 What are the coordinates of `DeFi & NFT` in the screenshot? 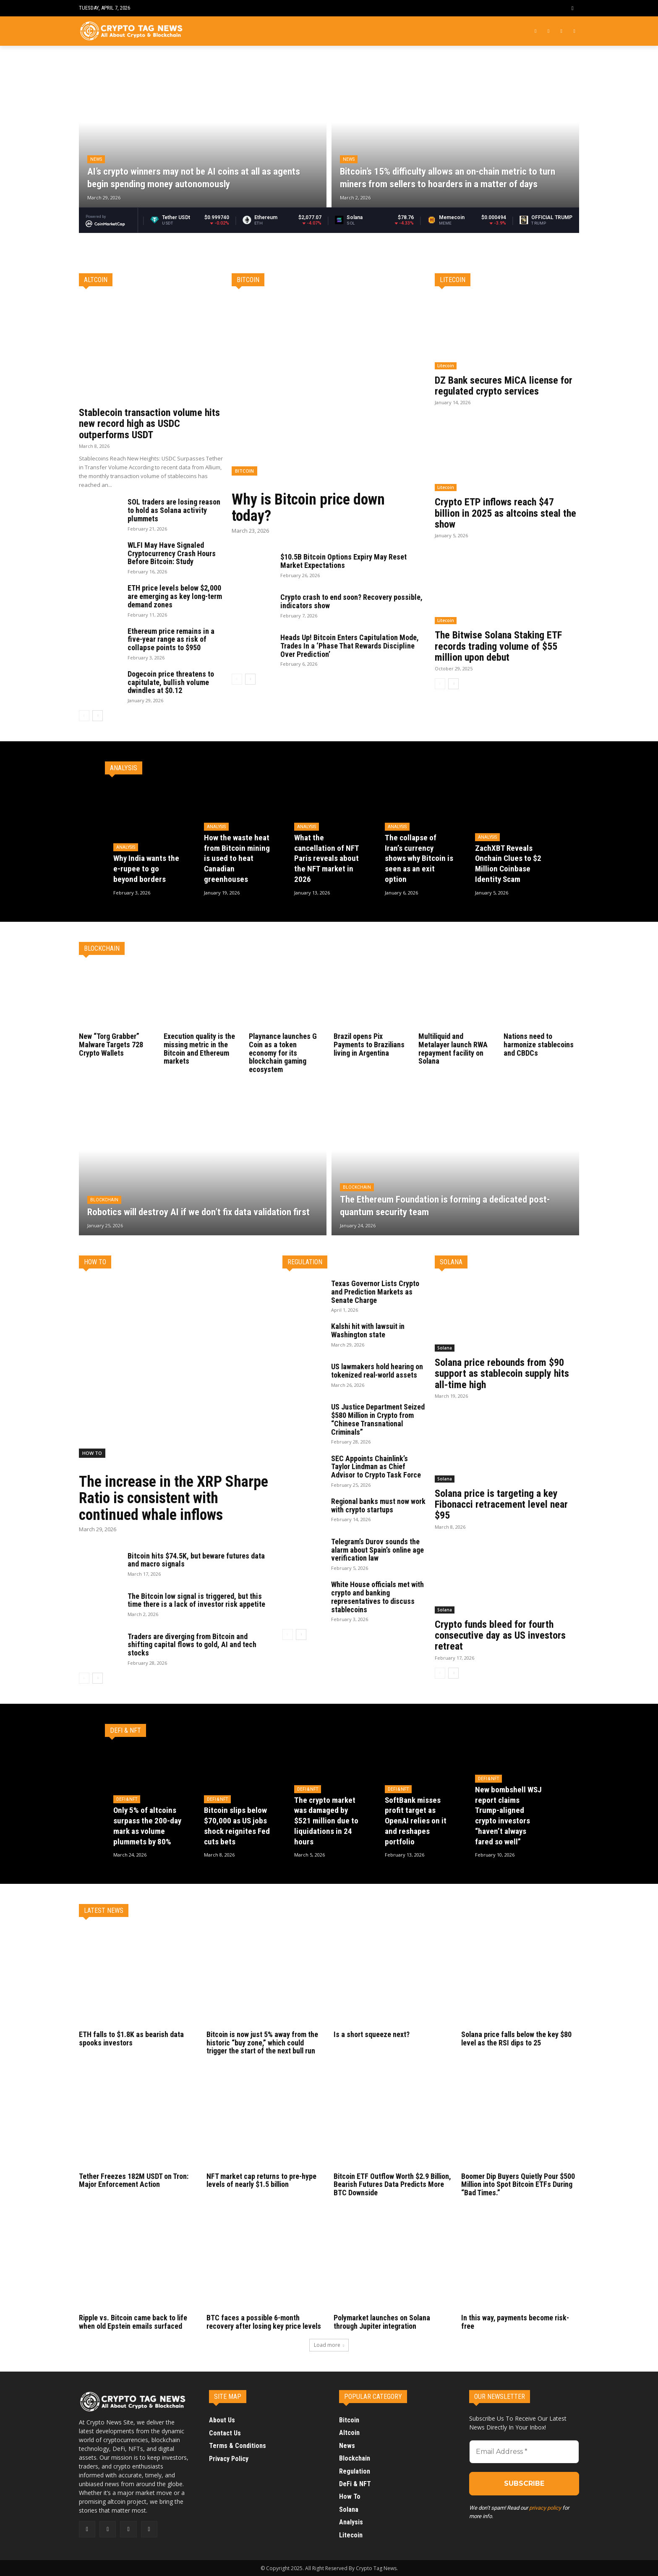 It's located at (126, 1799).